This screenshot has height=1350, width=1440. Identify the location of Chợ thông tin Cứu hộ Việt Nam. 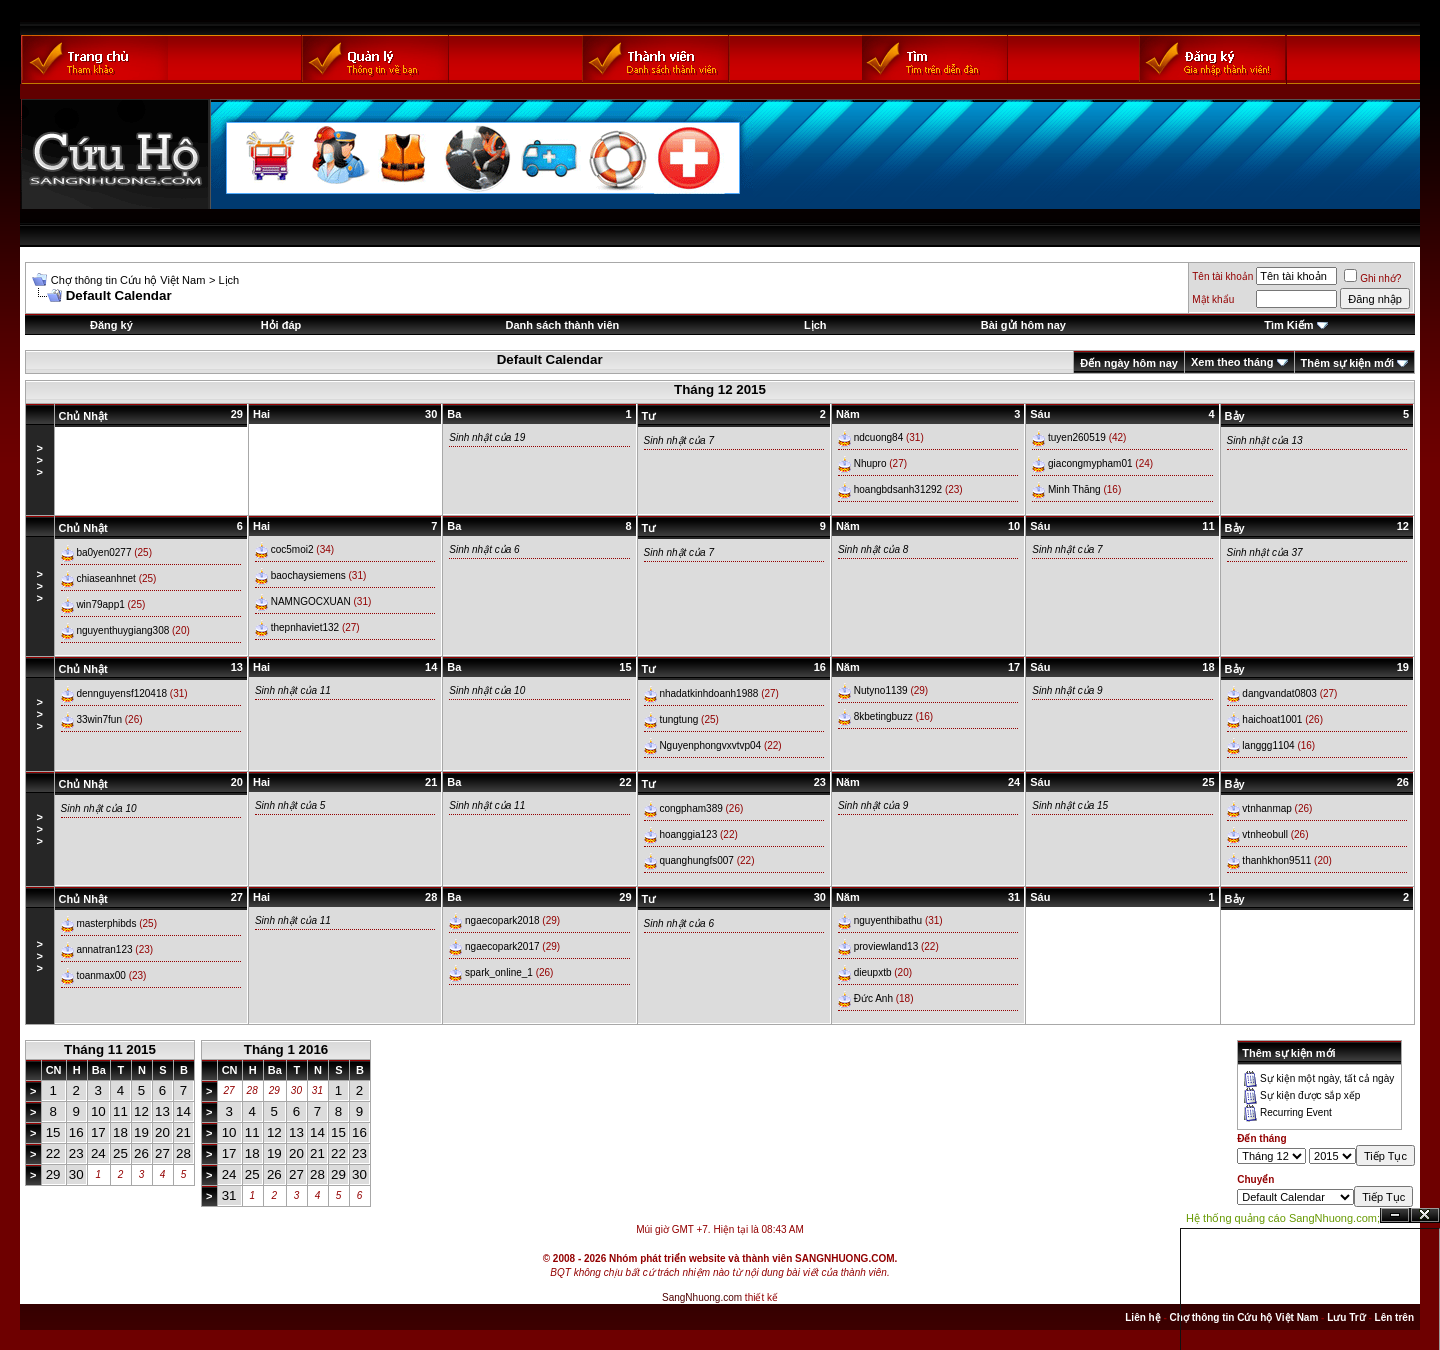
(128, 280).